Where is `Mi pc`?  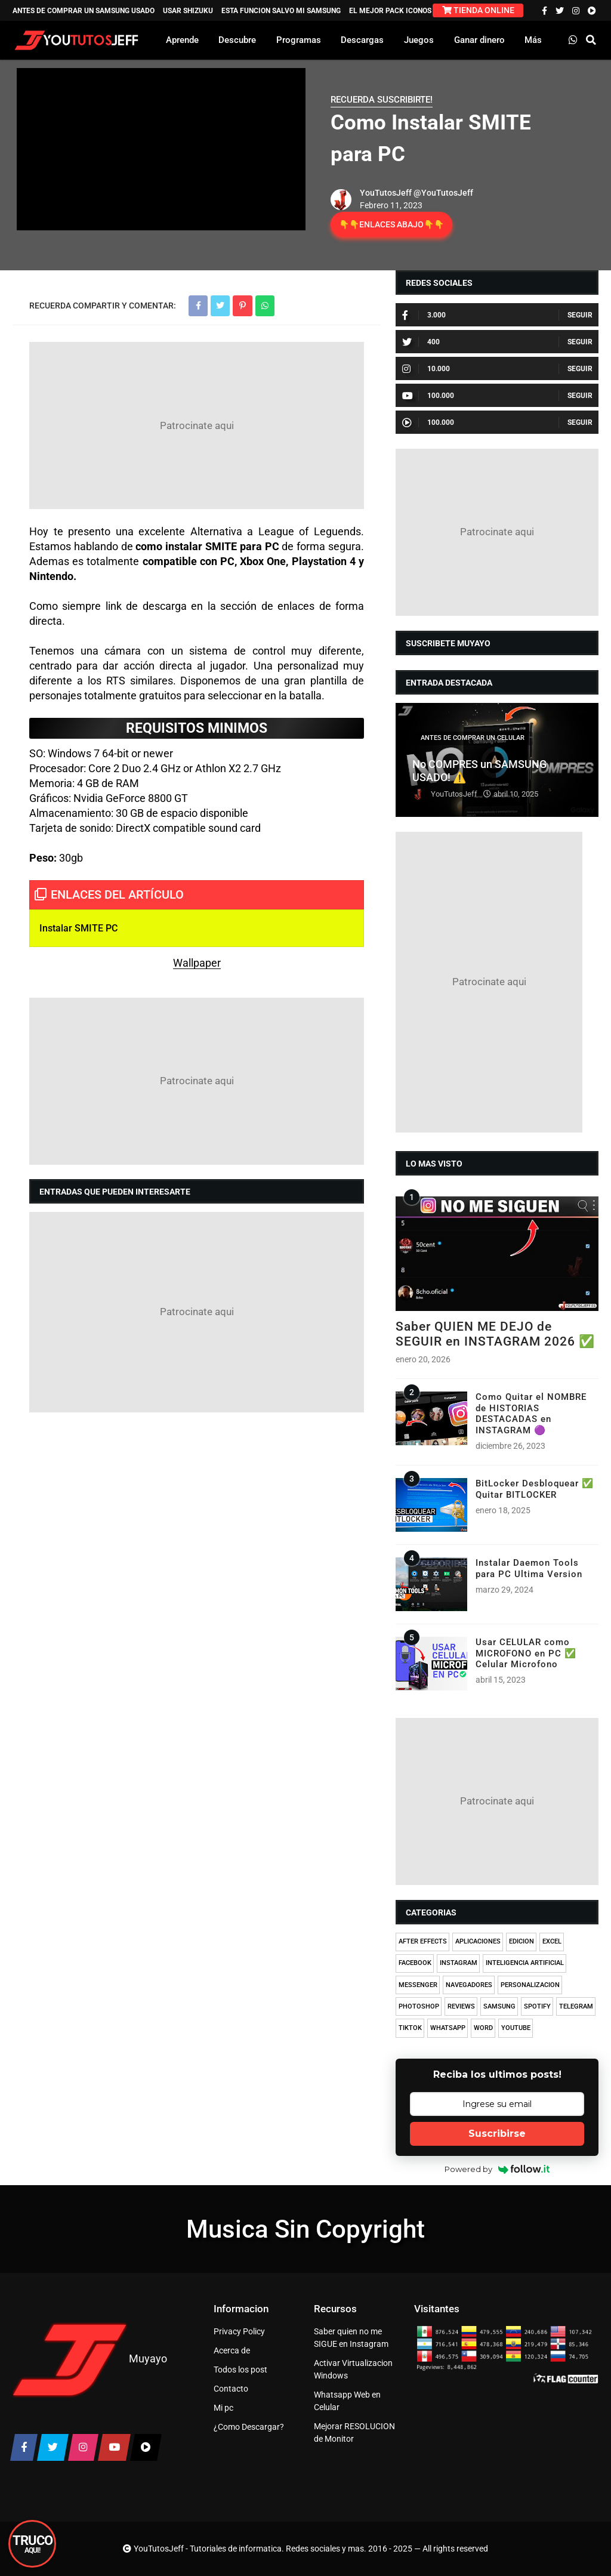
Mi pc is located at coordinates (223, 2408).